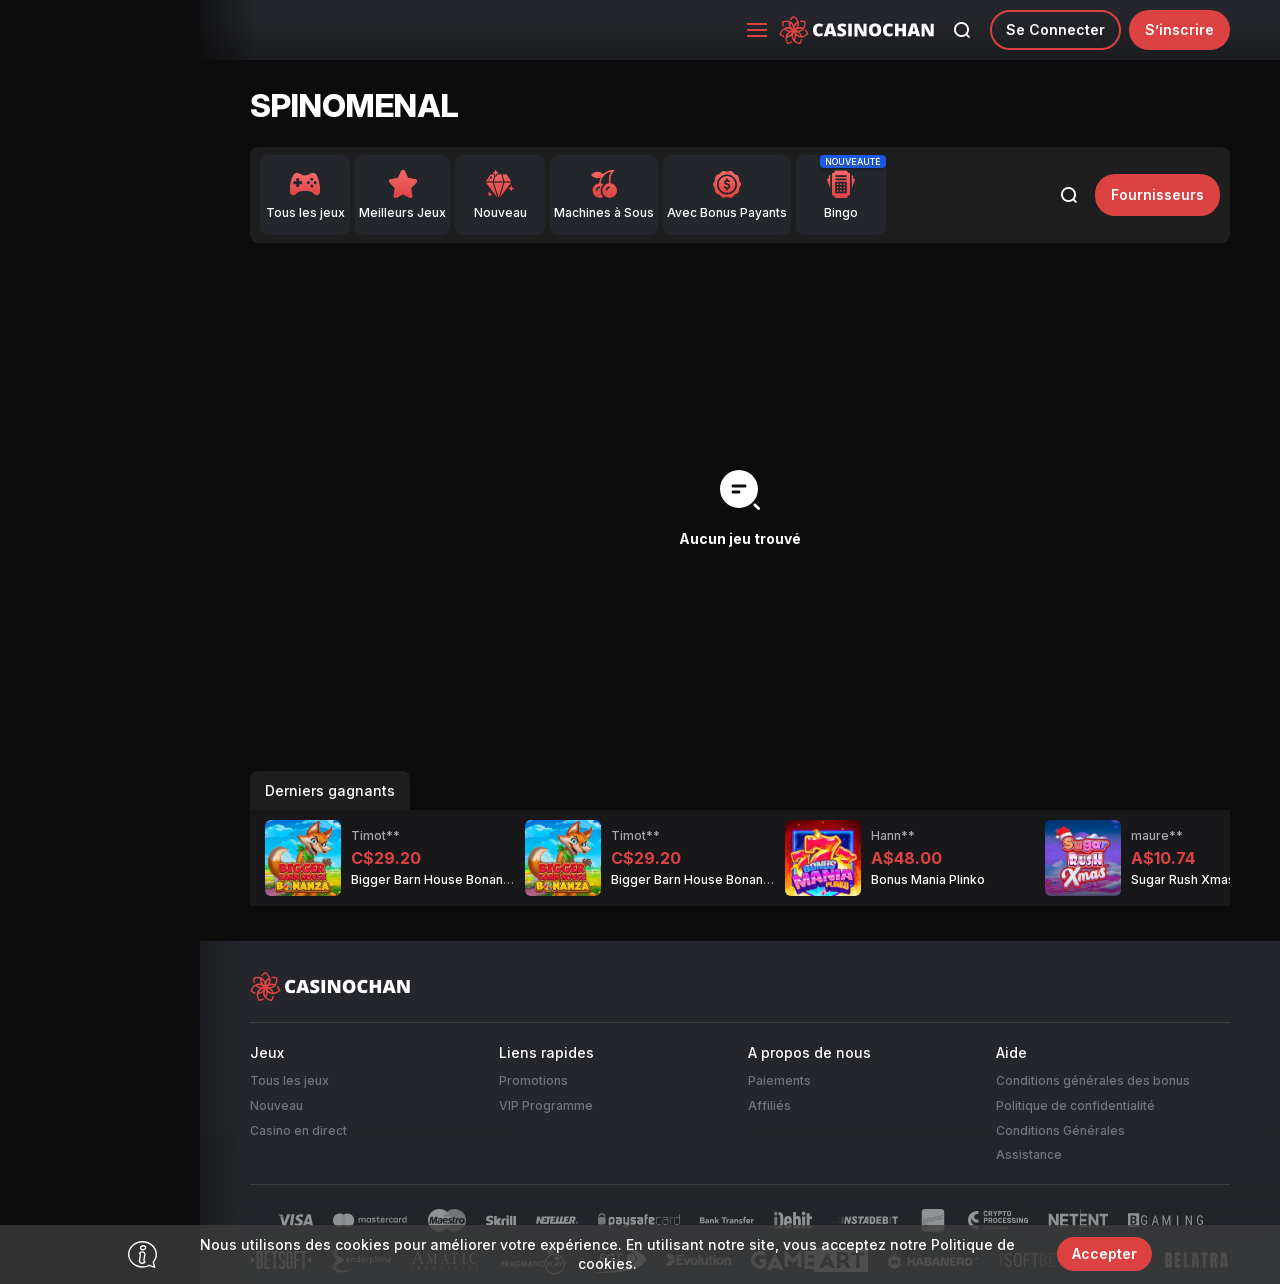 The height and width of the screenshot is (1284, 1280). I want to click on Paiements, so click(779, 1080).